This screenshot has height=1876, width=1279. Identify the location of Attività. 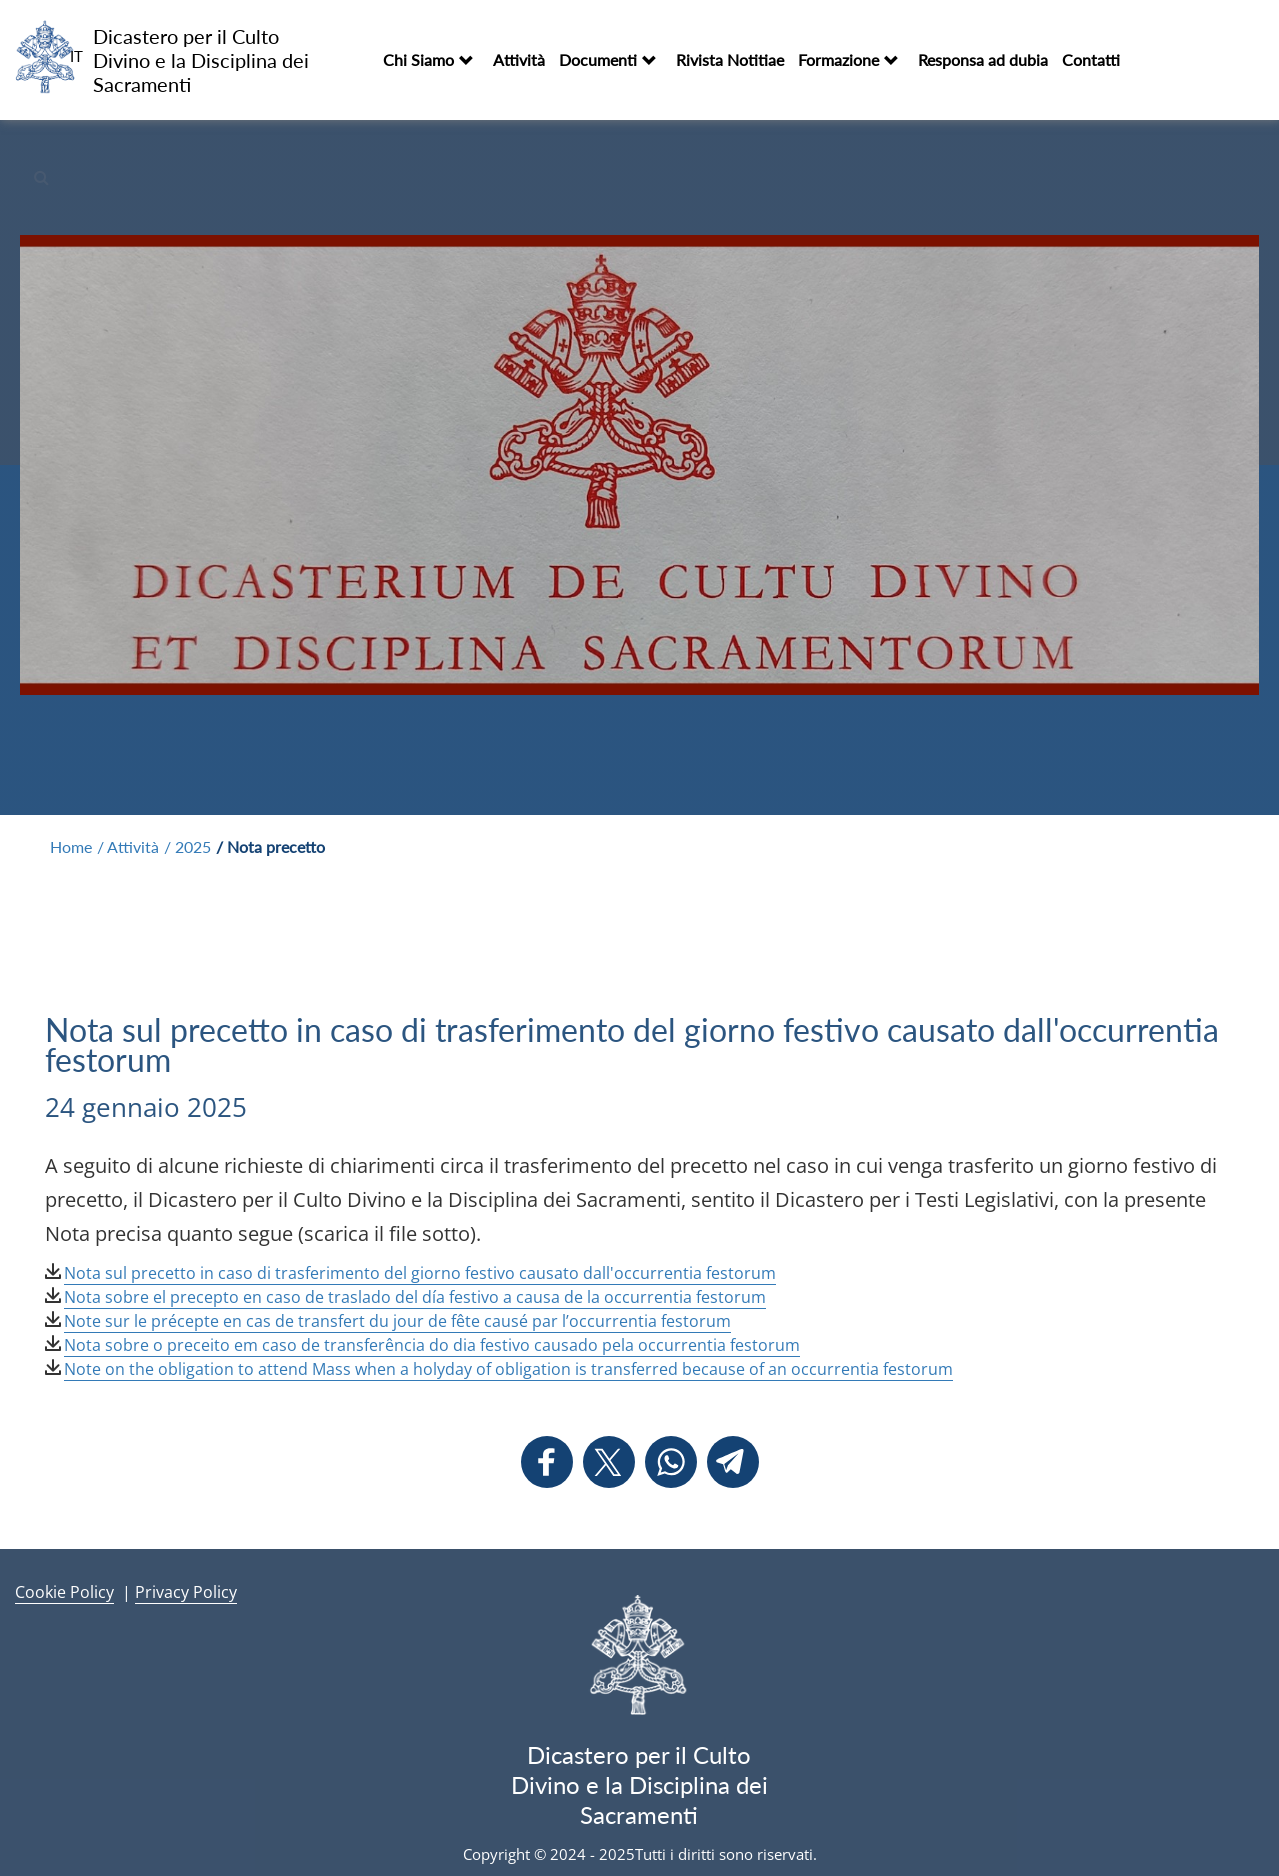
(519, 59).